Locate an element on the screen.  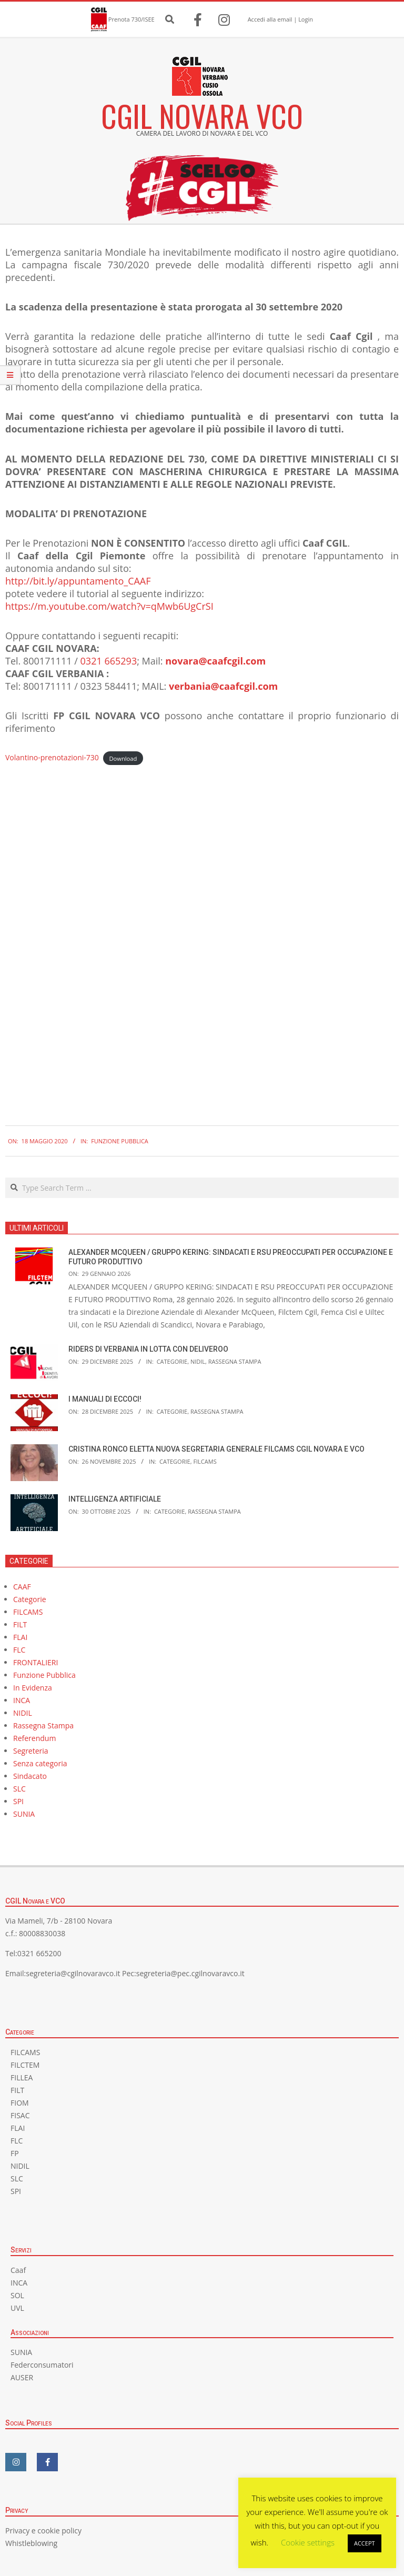
SUNIA is located at coordinates (24, 1814).